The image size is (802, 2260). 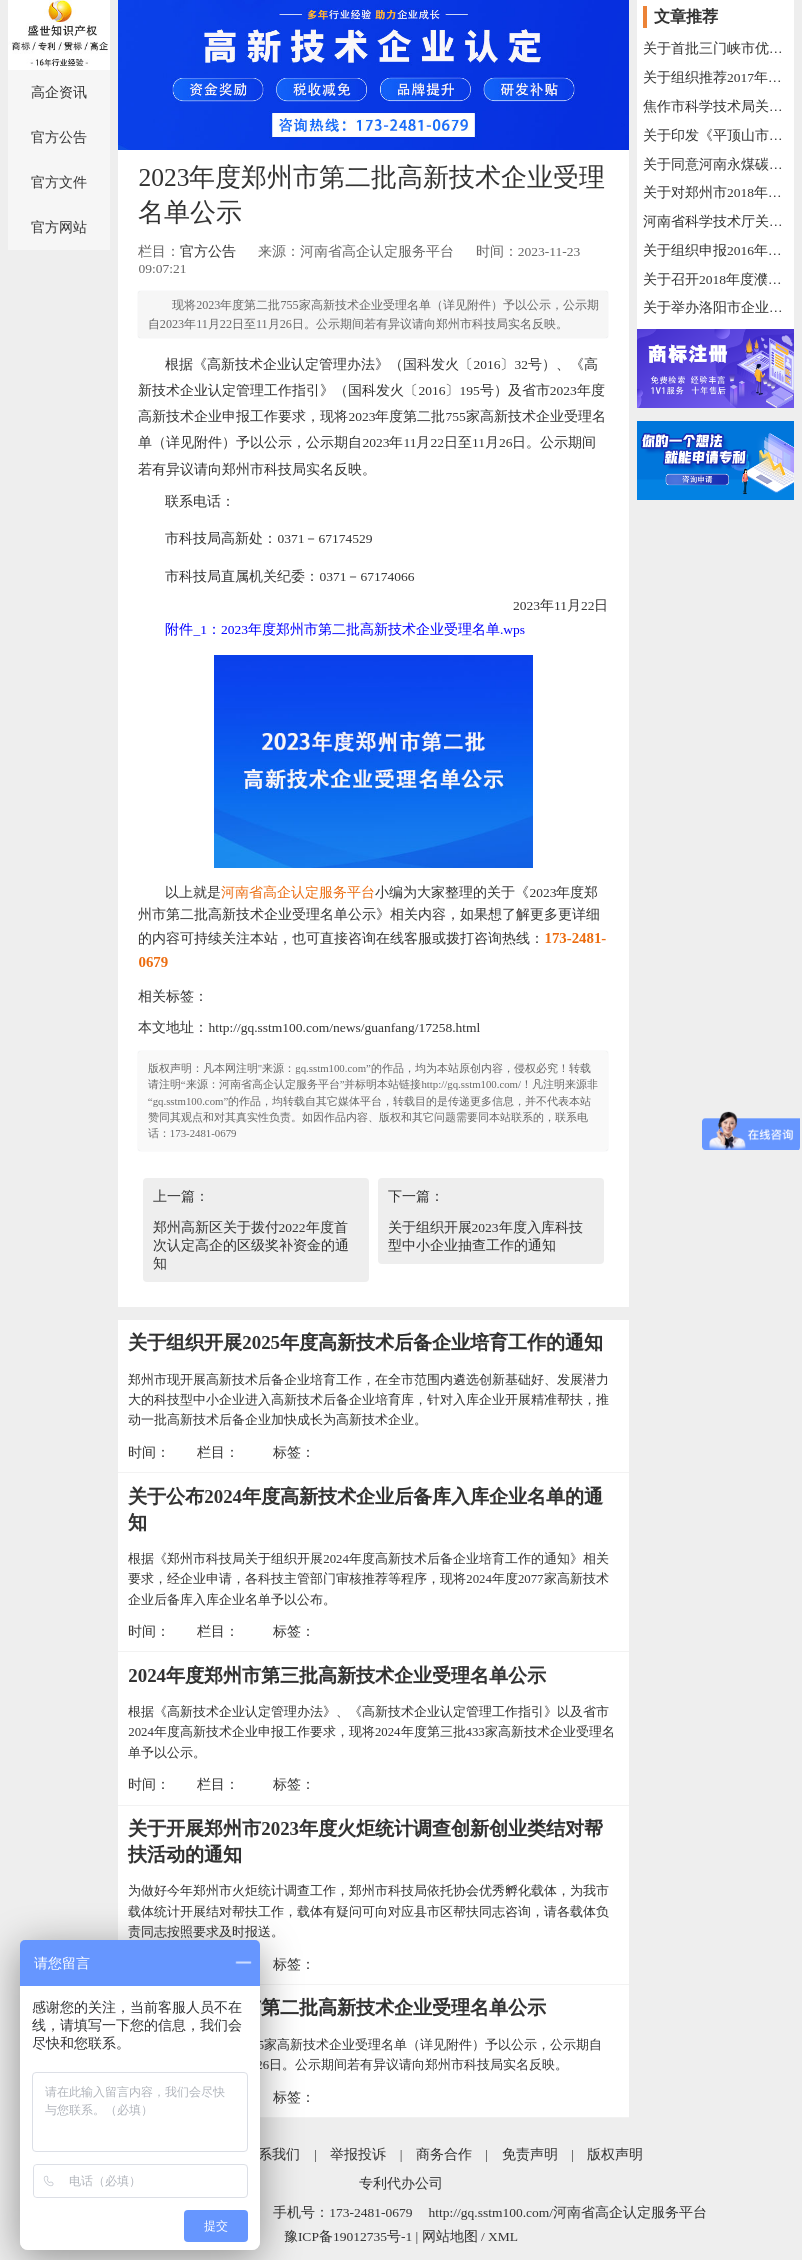 What do you see at coordinates (715, 106) in the screenshot?
I see `焦作市科学技术局关于2016—2017年度市科技计划项目验收的通知` at bounding box center [715, 106].